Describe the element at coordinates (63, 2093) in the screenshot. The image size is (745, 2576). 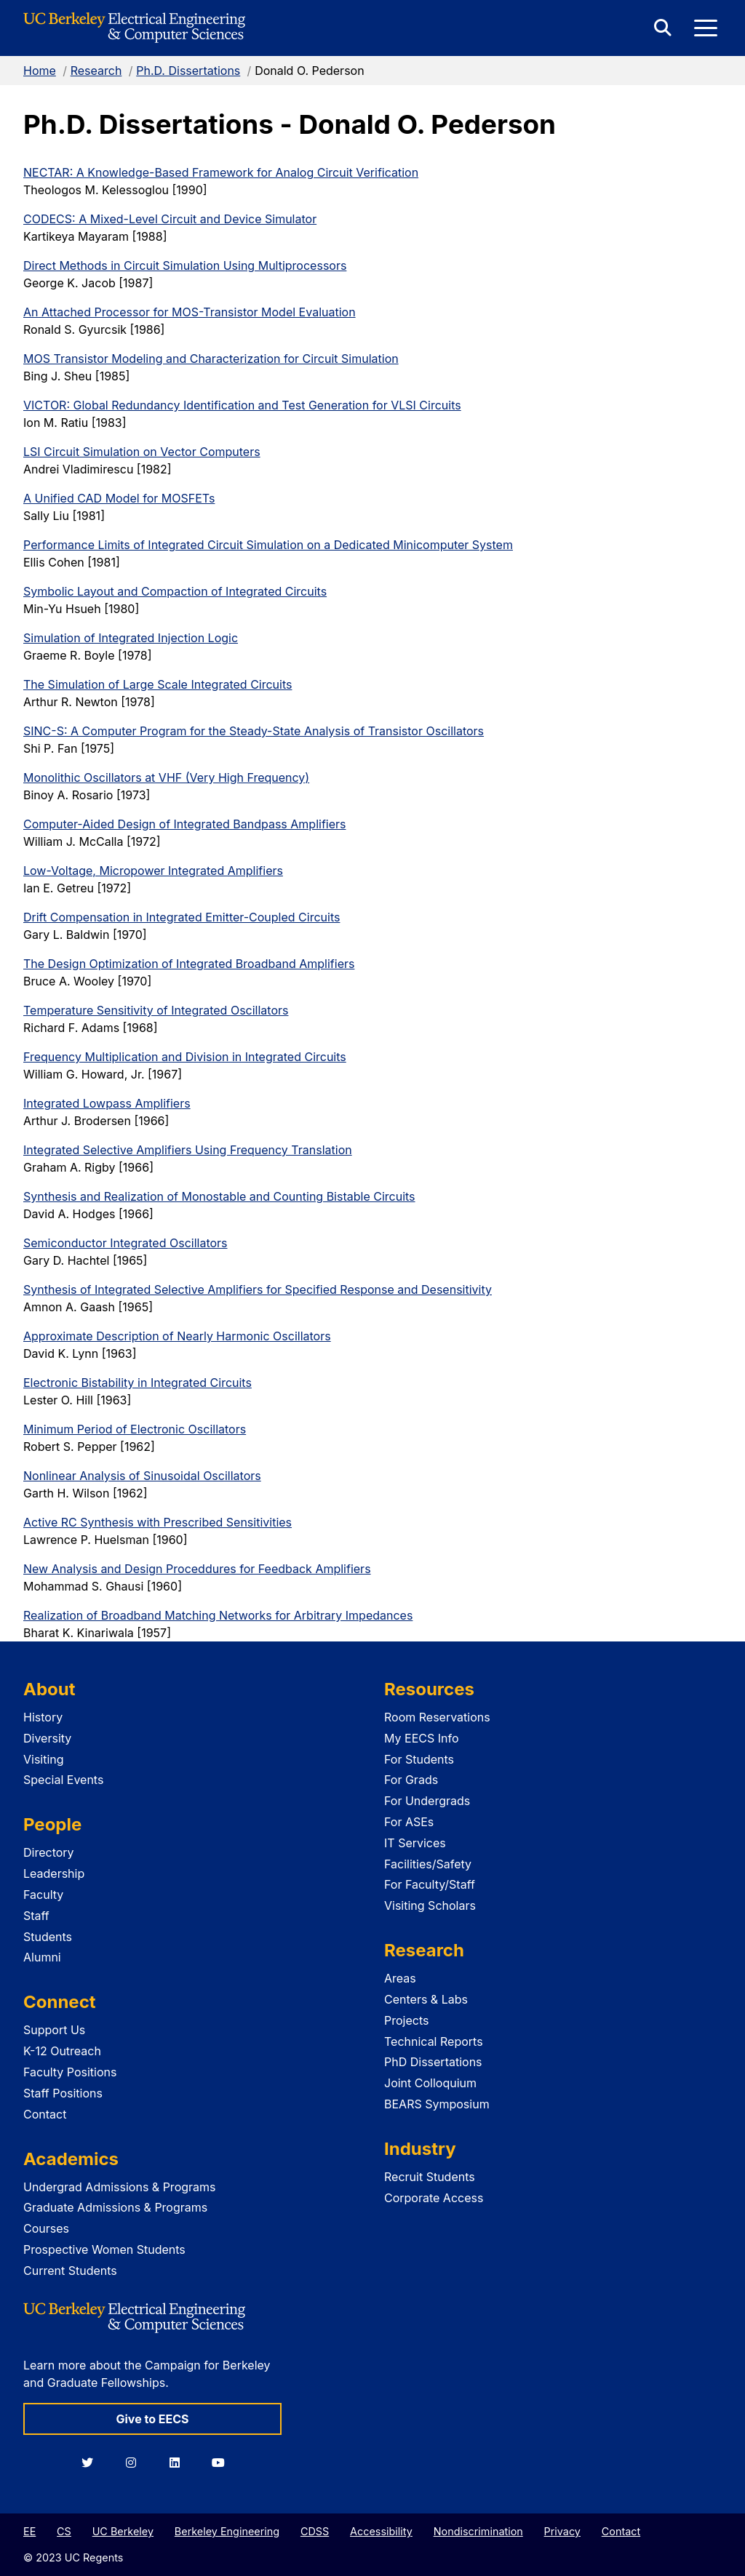
I see `Staff Positions` at that location.